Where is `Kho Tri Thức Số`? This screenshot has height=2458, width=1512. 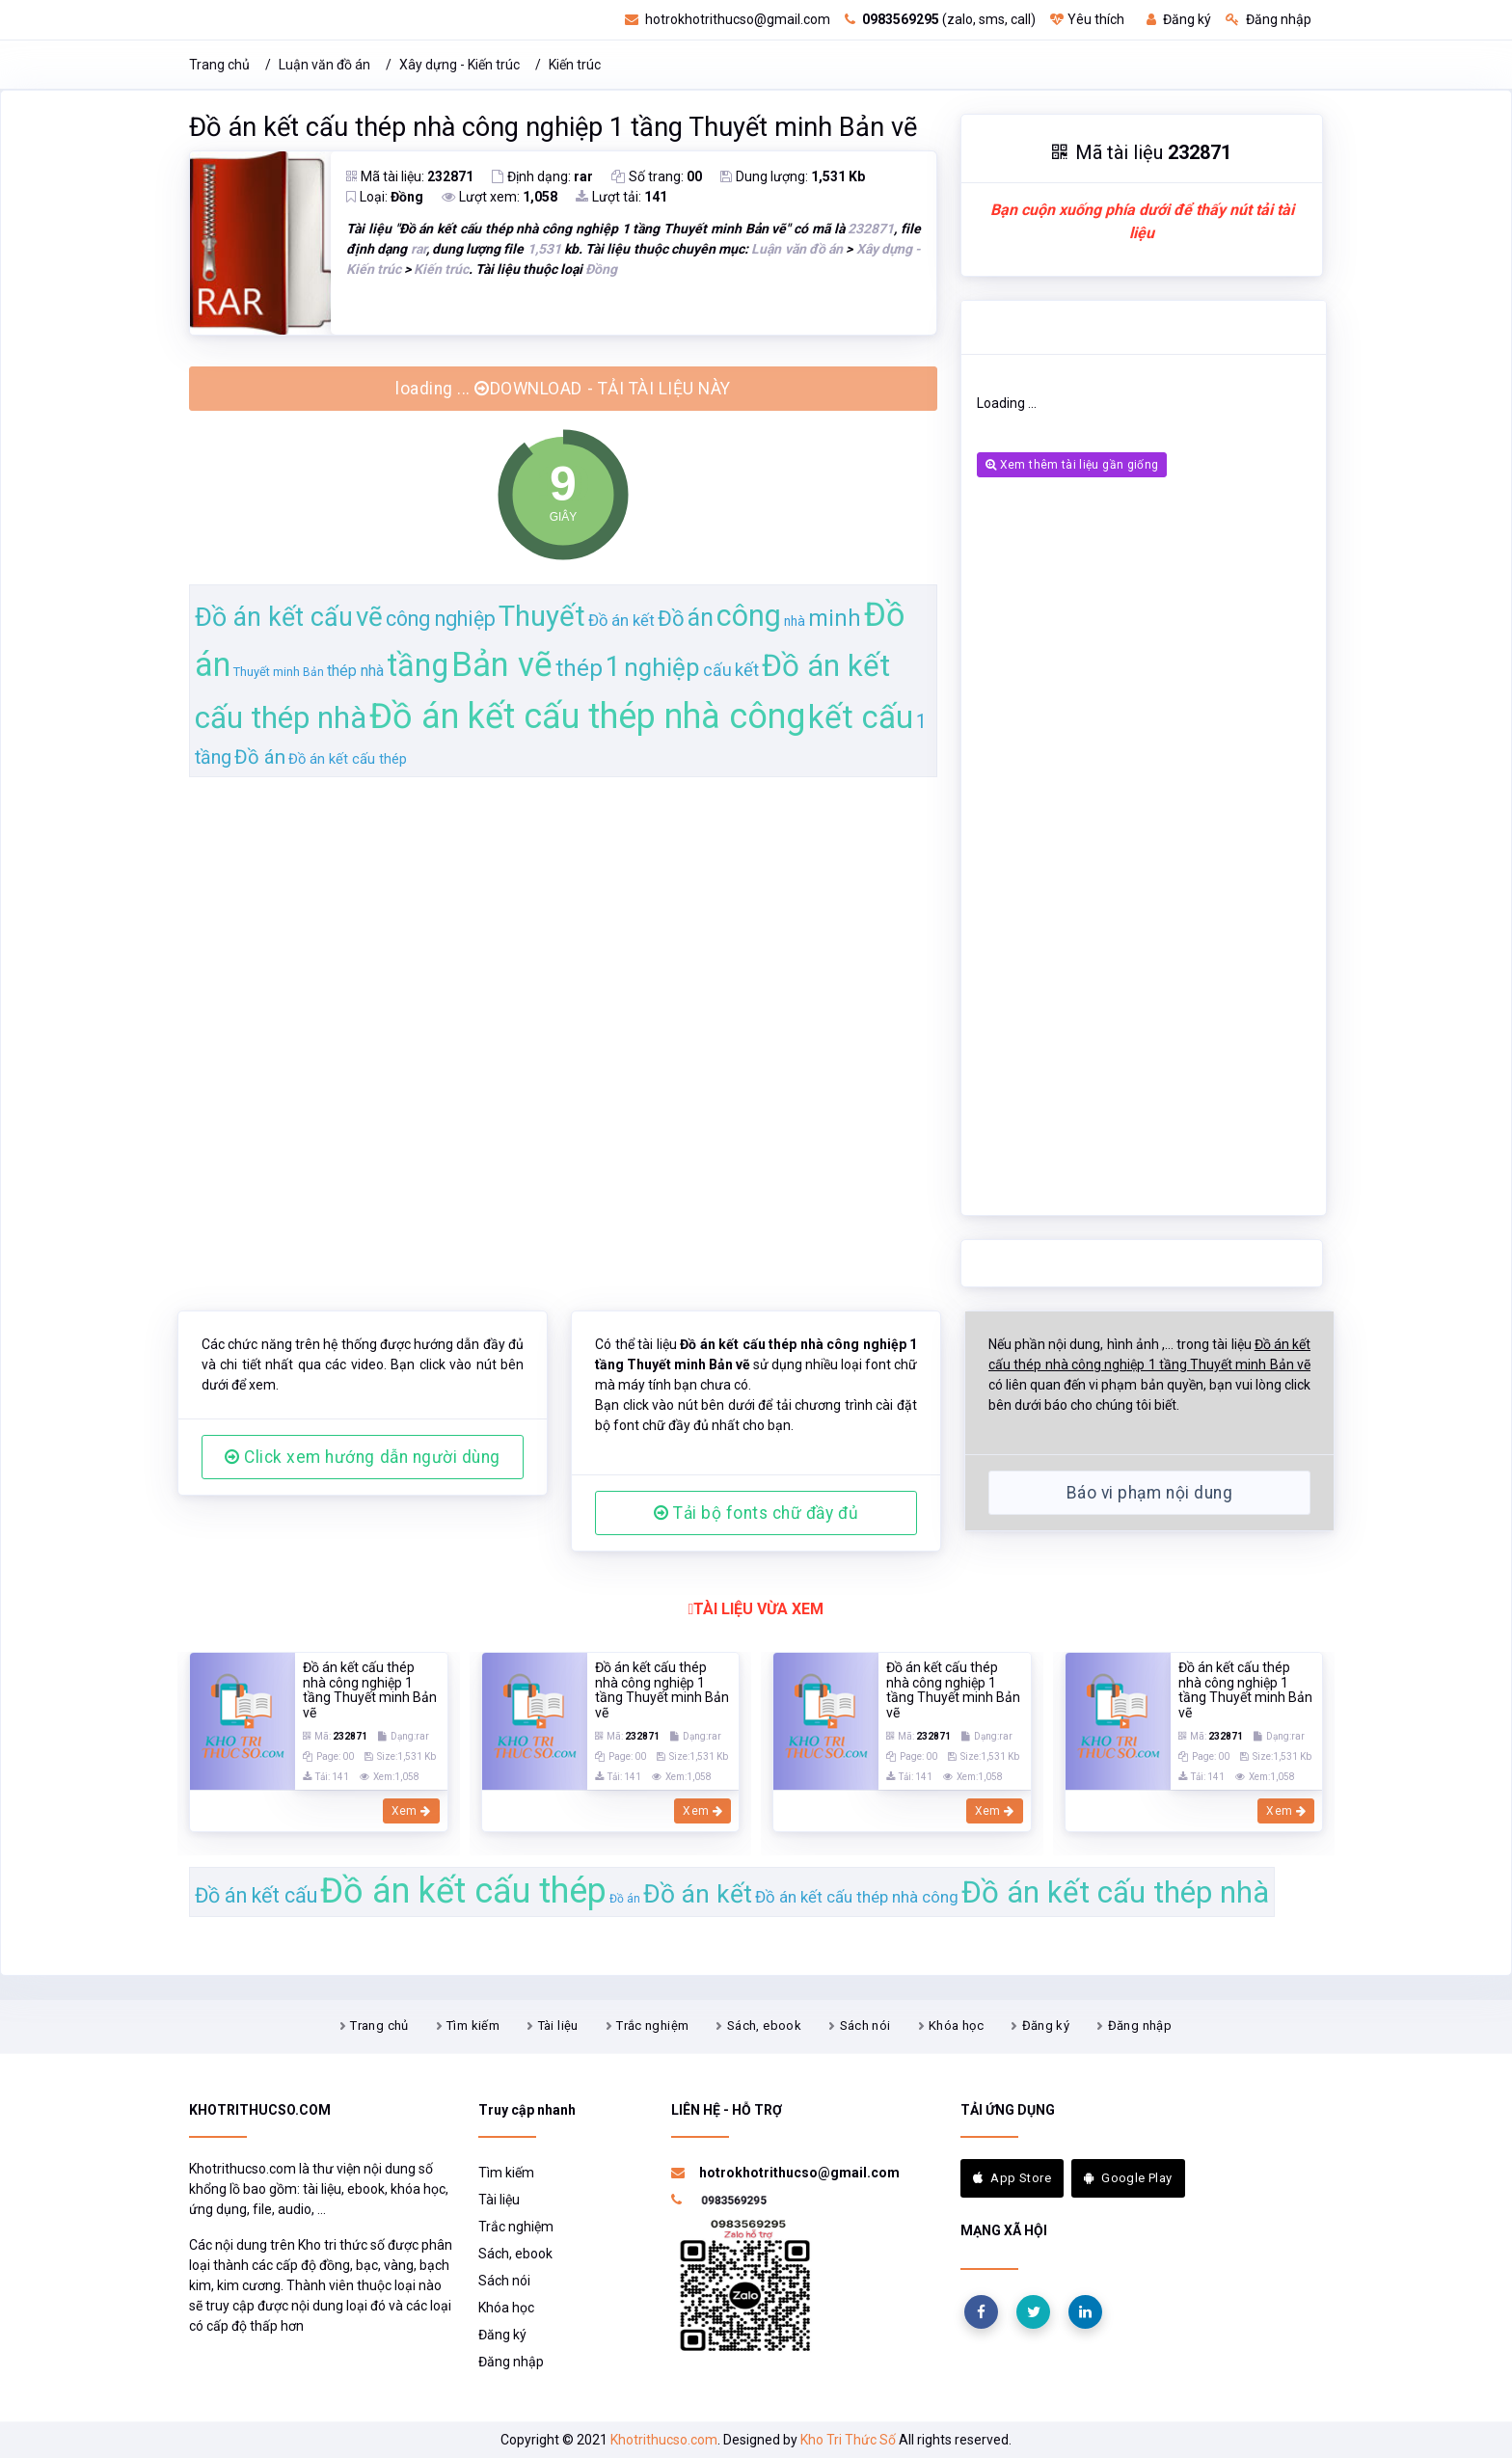 Kho Tri Thức Số is located at coordinates (848, 2439).